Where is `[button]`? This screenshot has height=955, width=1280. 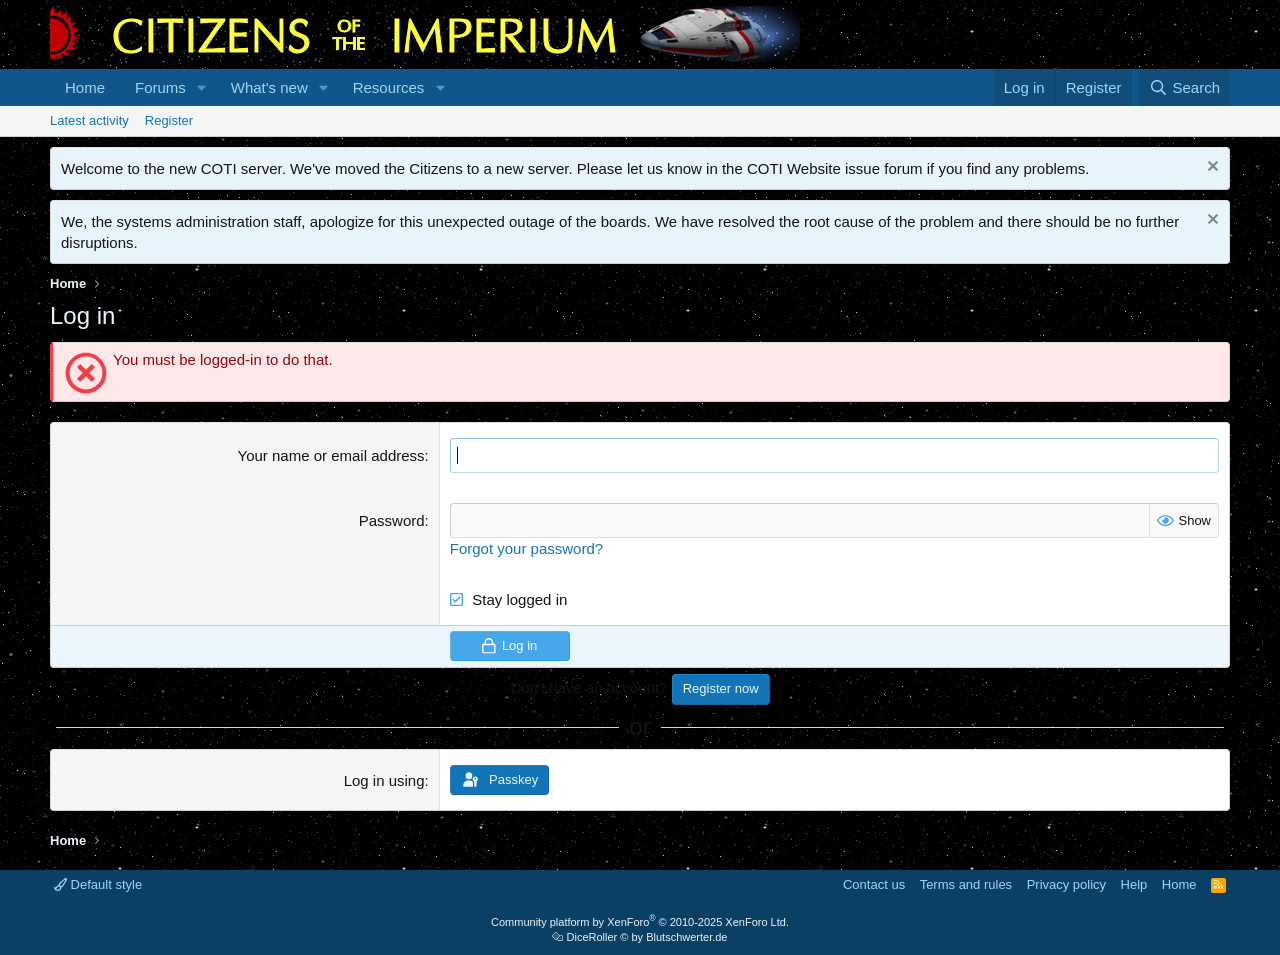 [button] is located at coordinates (202, 87).